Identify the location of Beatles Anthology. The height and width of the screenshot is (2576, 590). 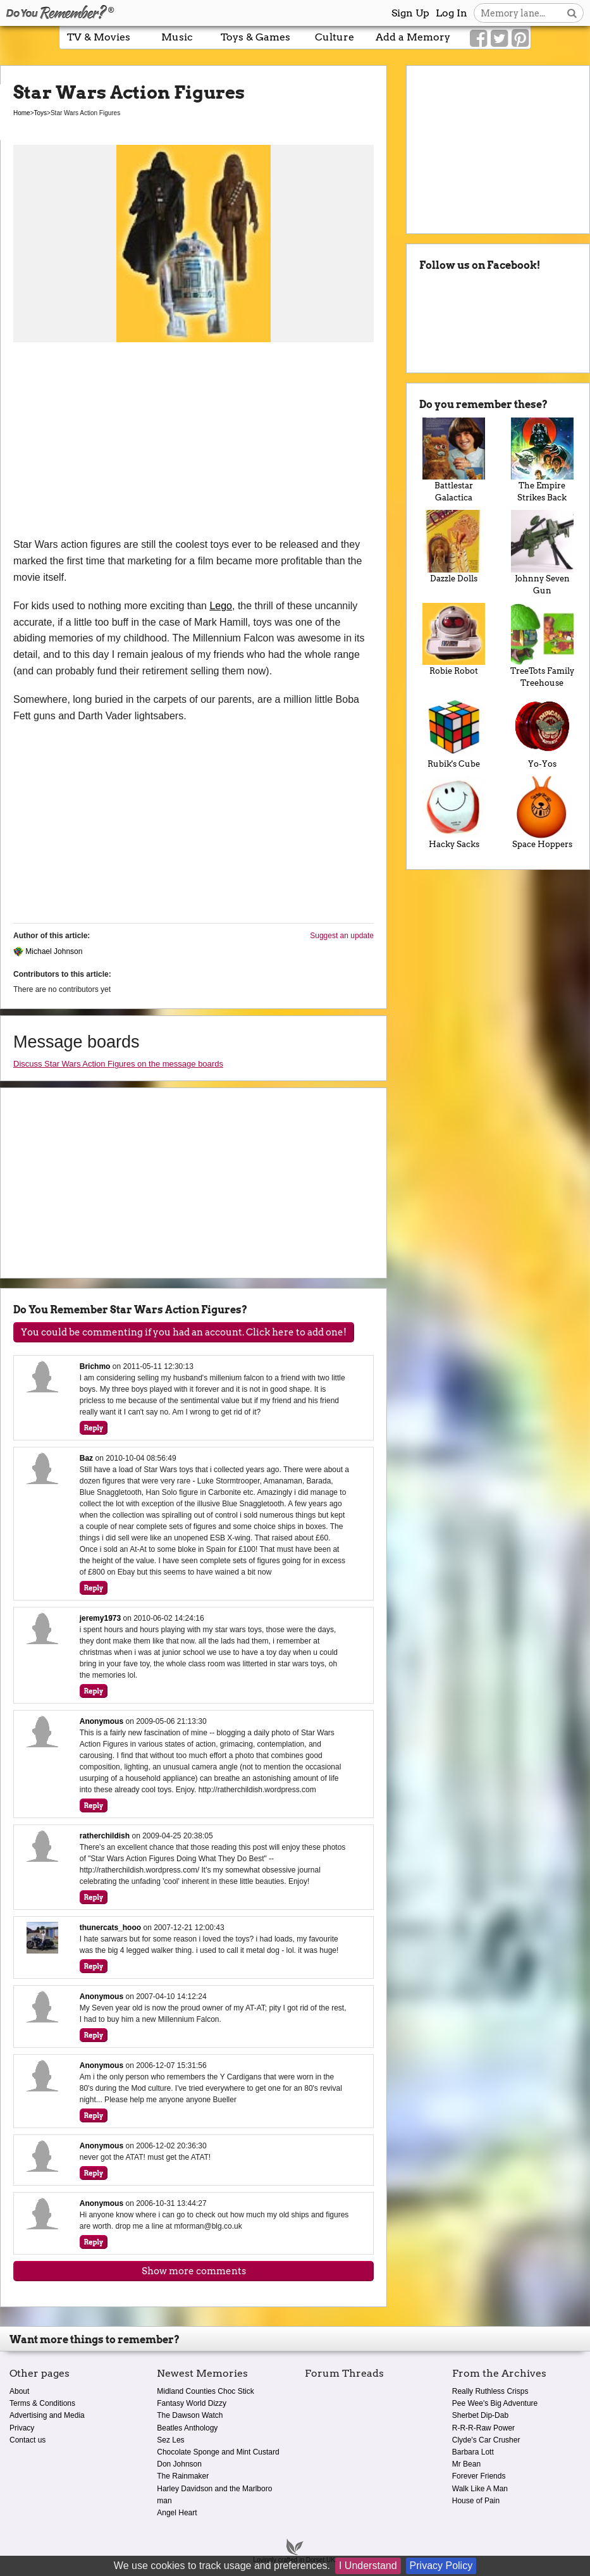
(187, 2428).